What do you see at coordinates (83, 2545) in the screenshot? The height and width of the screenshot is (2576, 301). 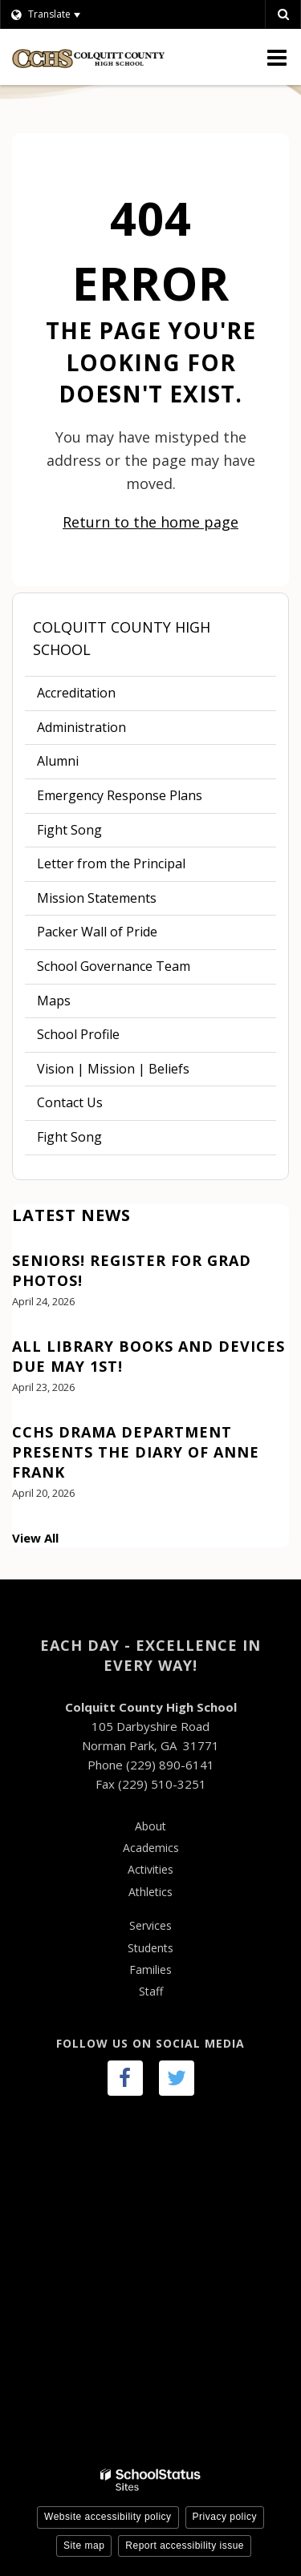 I see `Site map [button]` at bounding box center [83, 2545].